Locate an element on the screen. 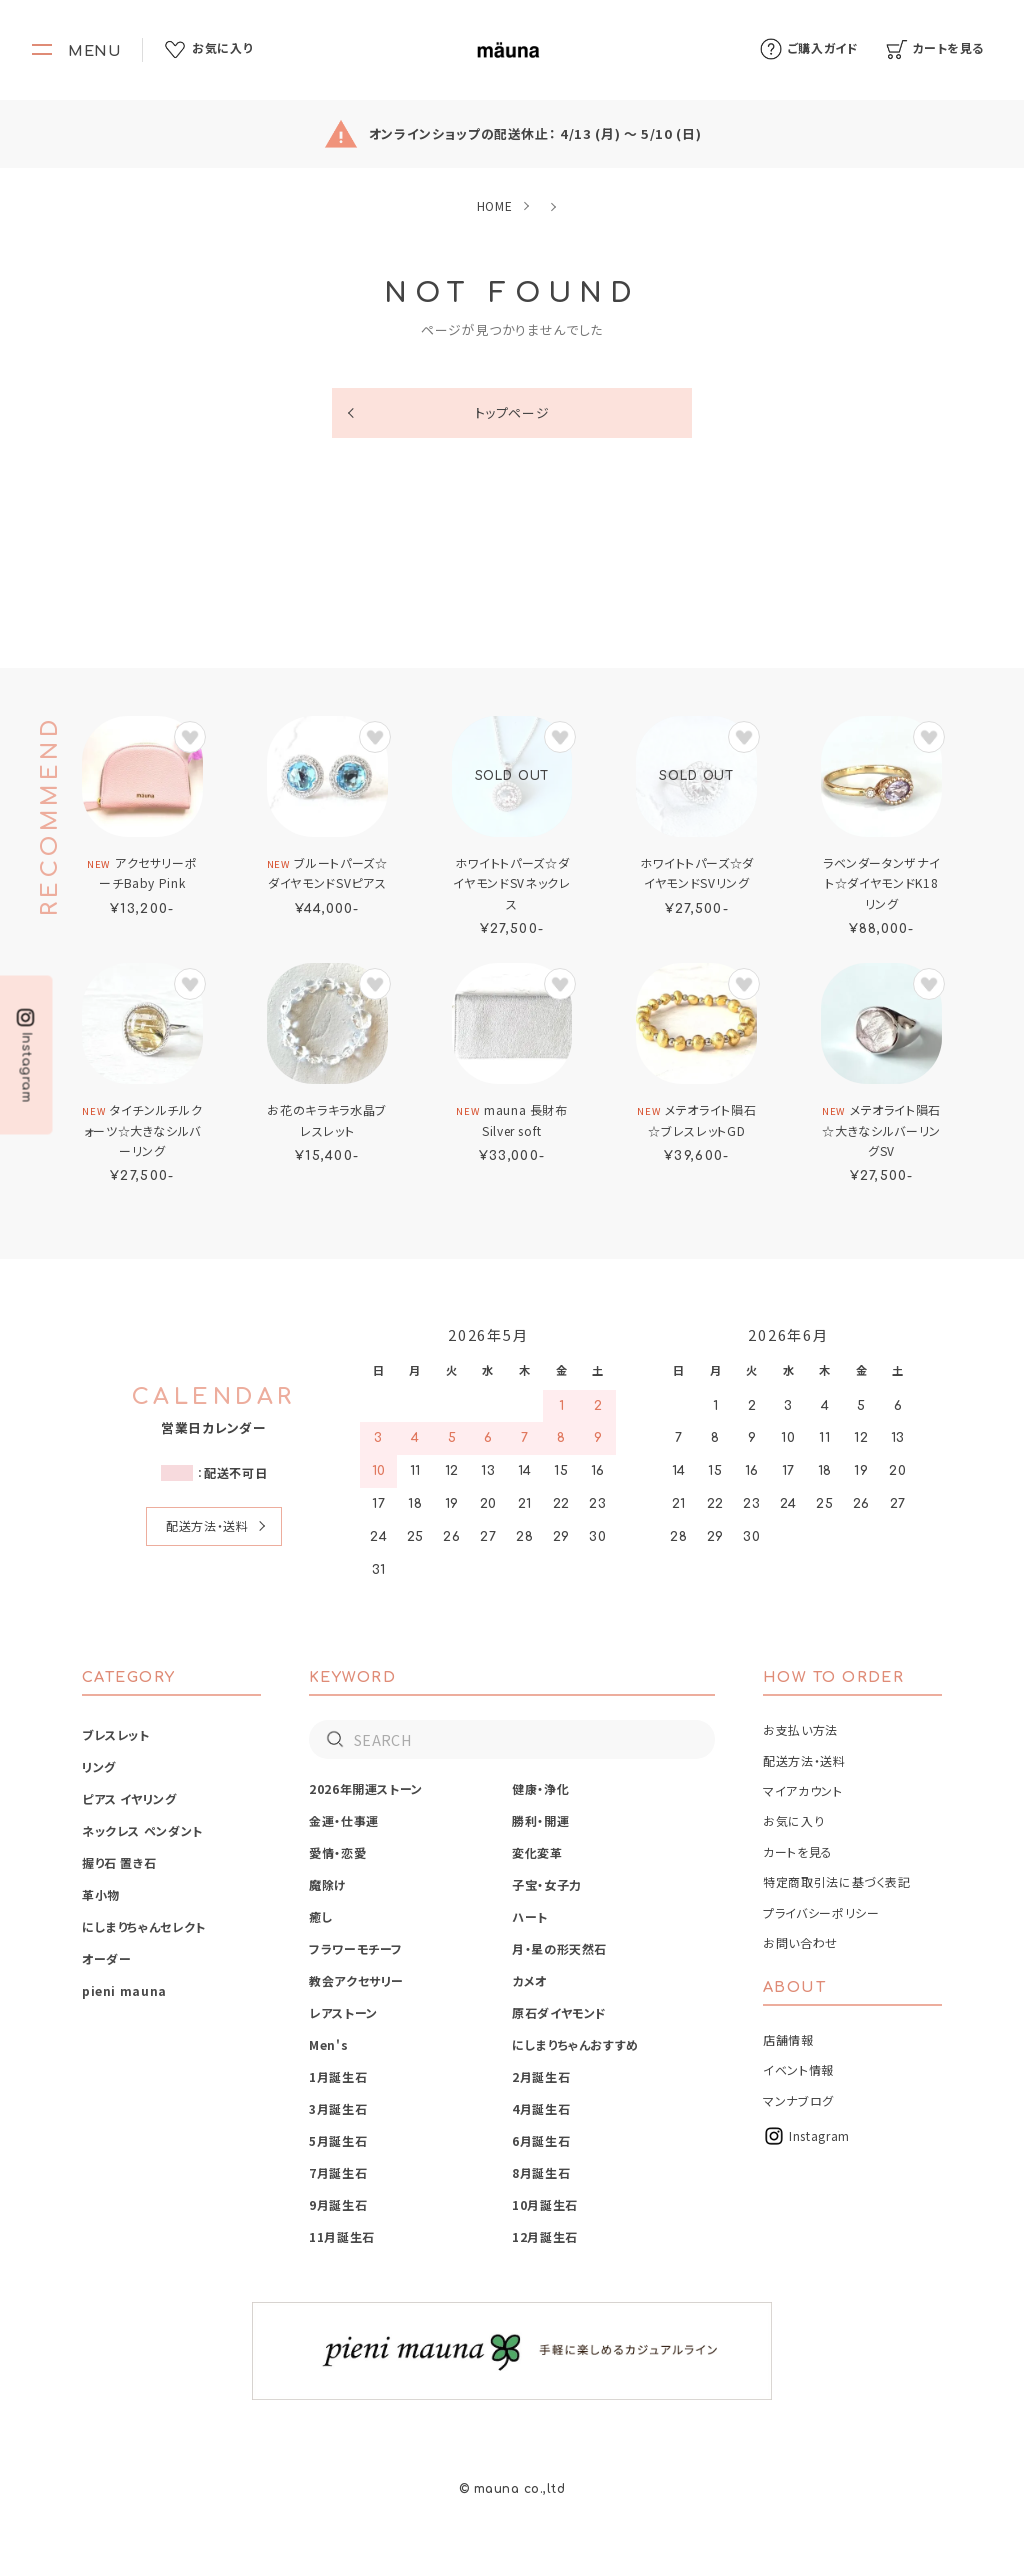 This screenshot has height=2563, width=1024. フラワーモチーフ is located at coordinates (356, 1948).